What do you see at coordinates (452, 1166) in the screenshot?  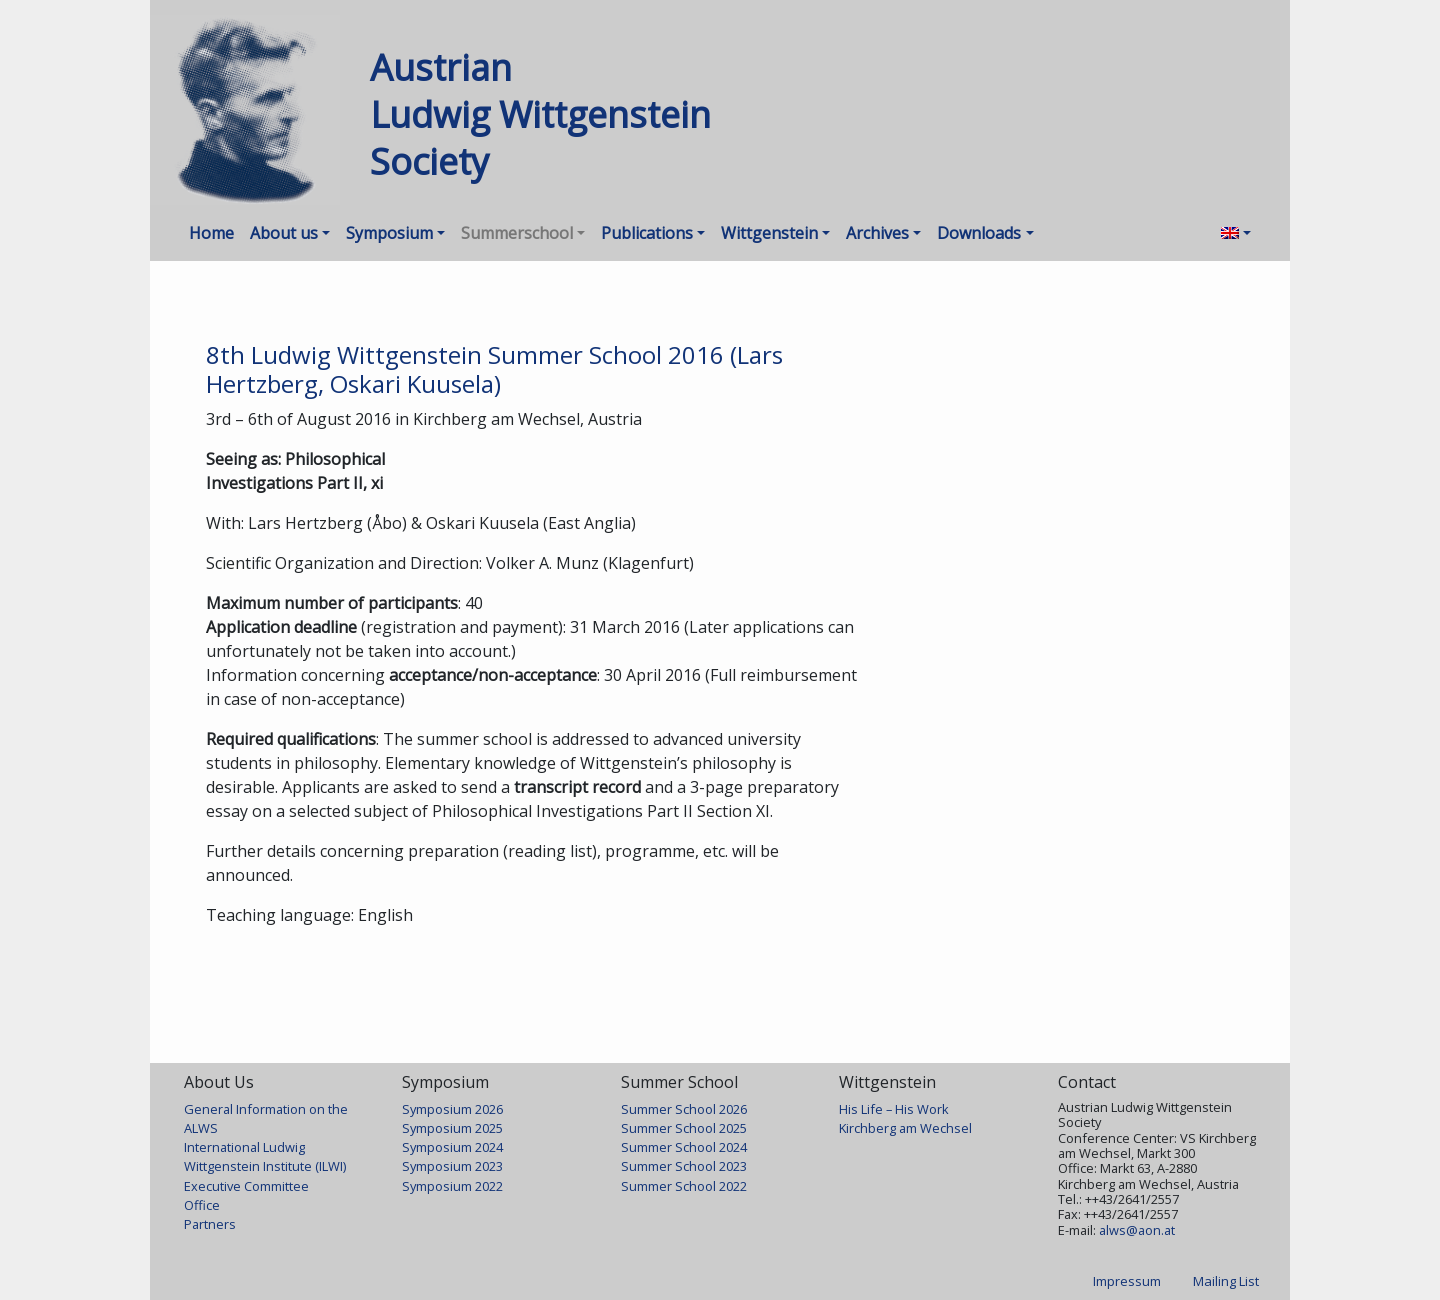 I see `Symposium 2023` at bounding box center [452, 1166].